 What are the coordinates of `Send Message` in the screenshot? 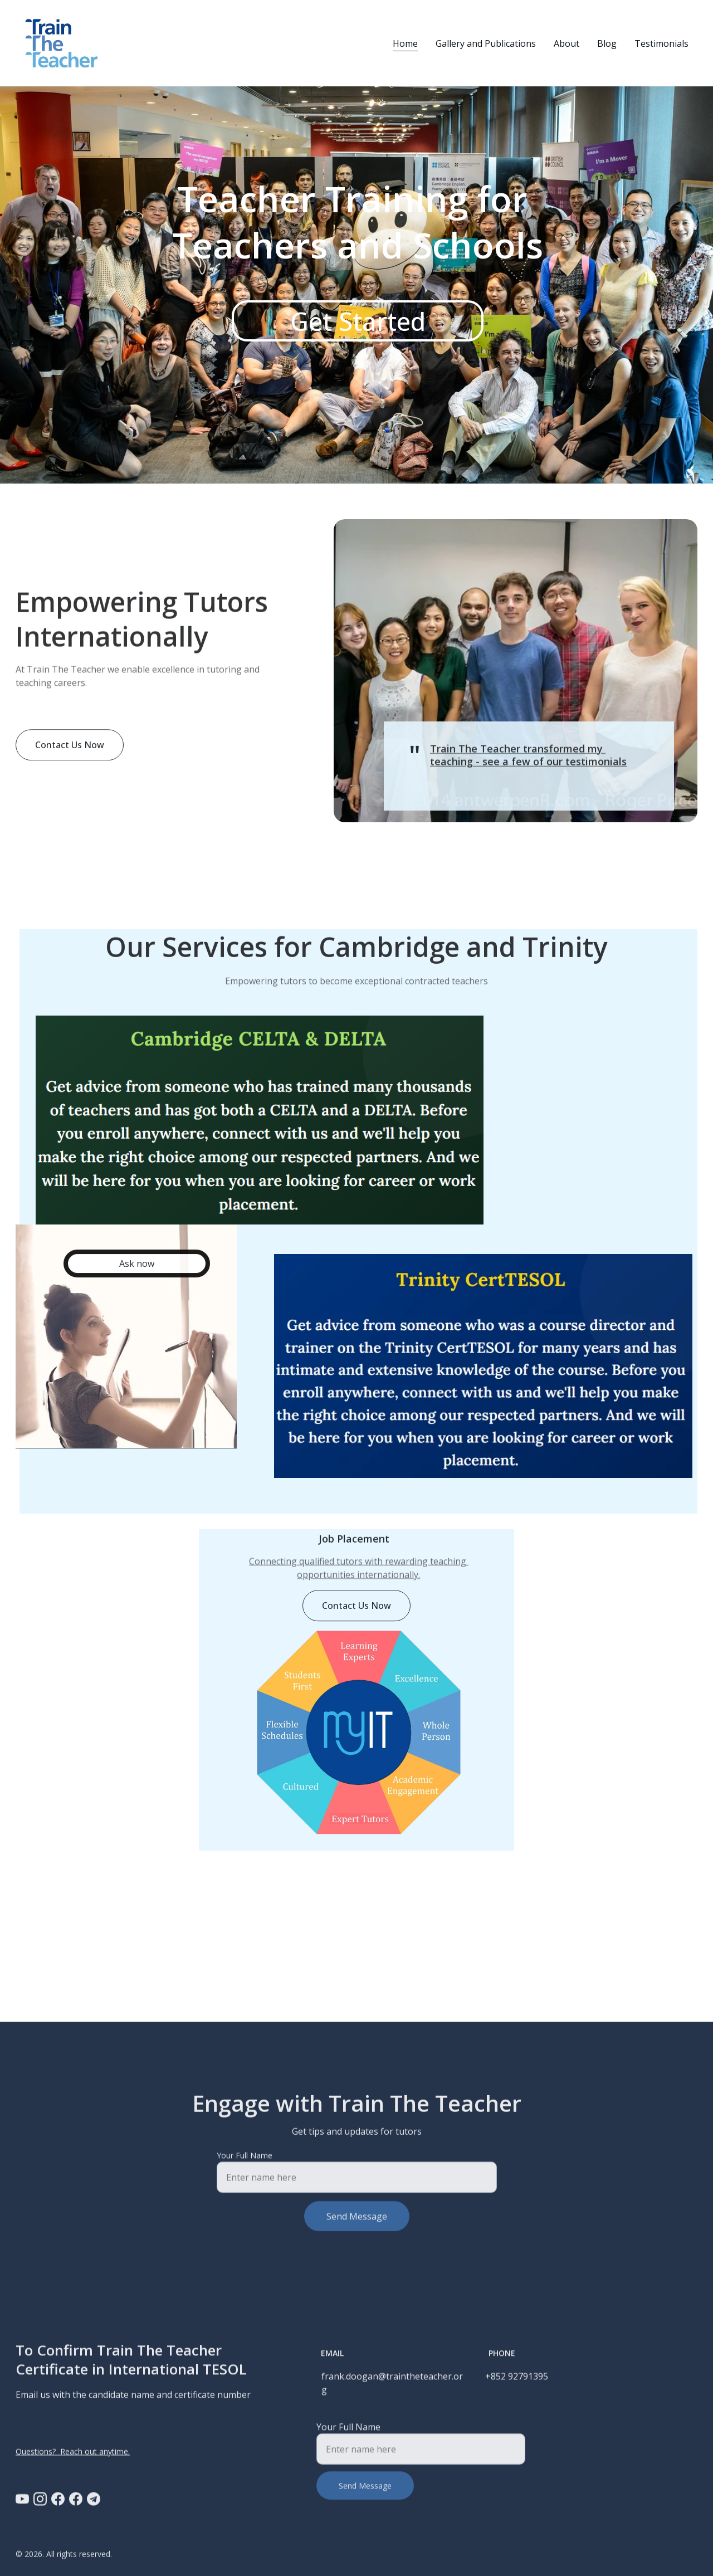 It's located at (356, 2225).